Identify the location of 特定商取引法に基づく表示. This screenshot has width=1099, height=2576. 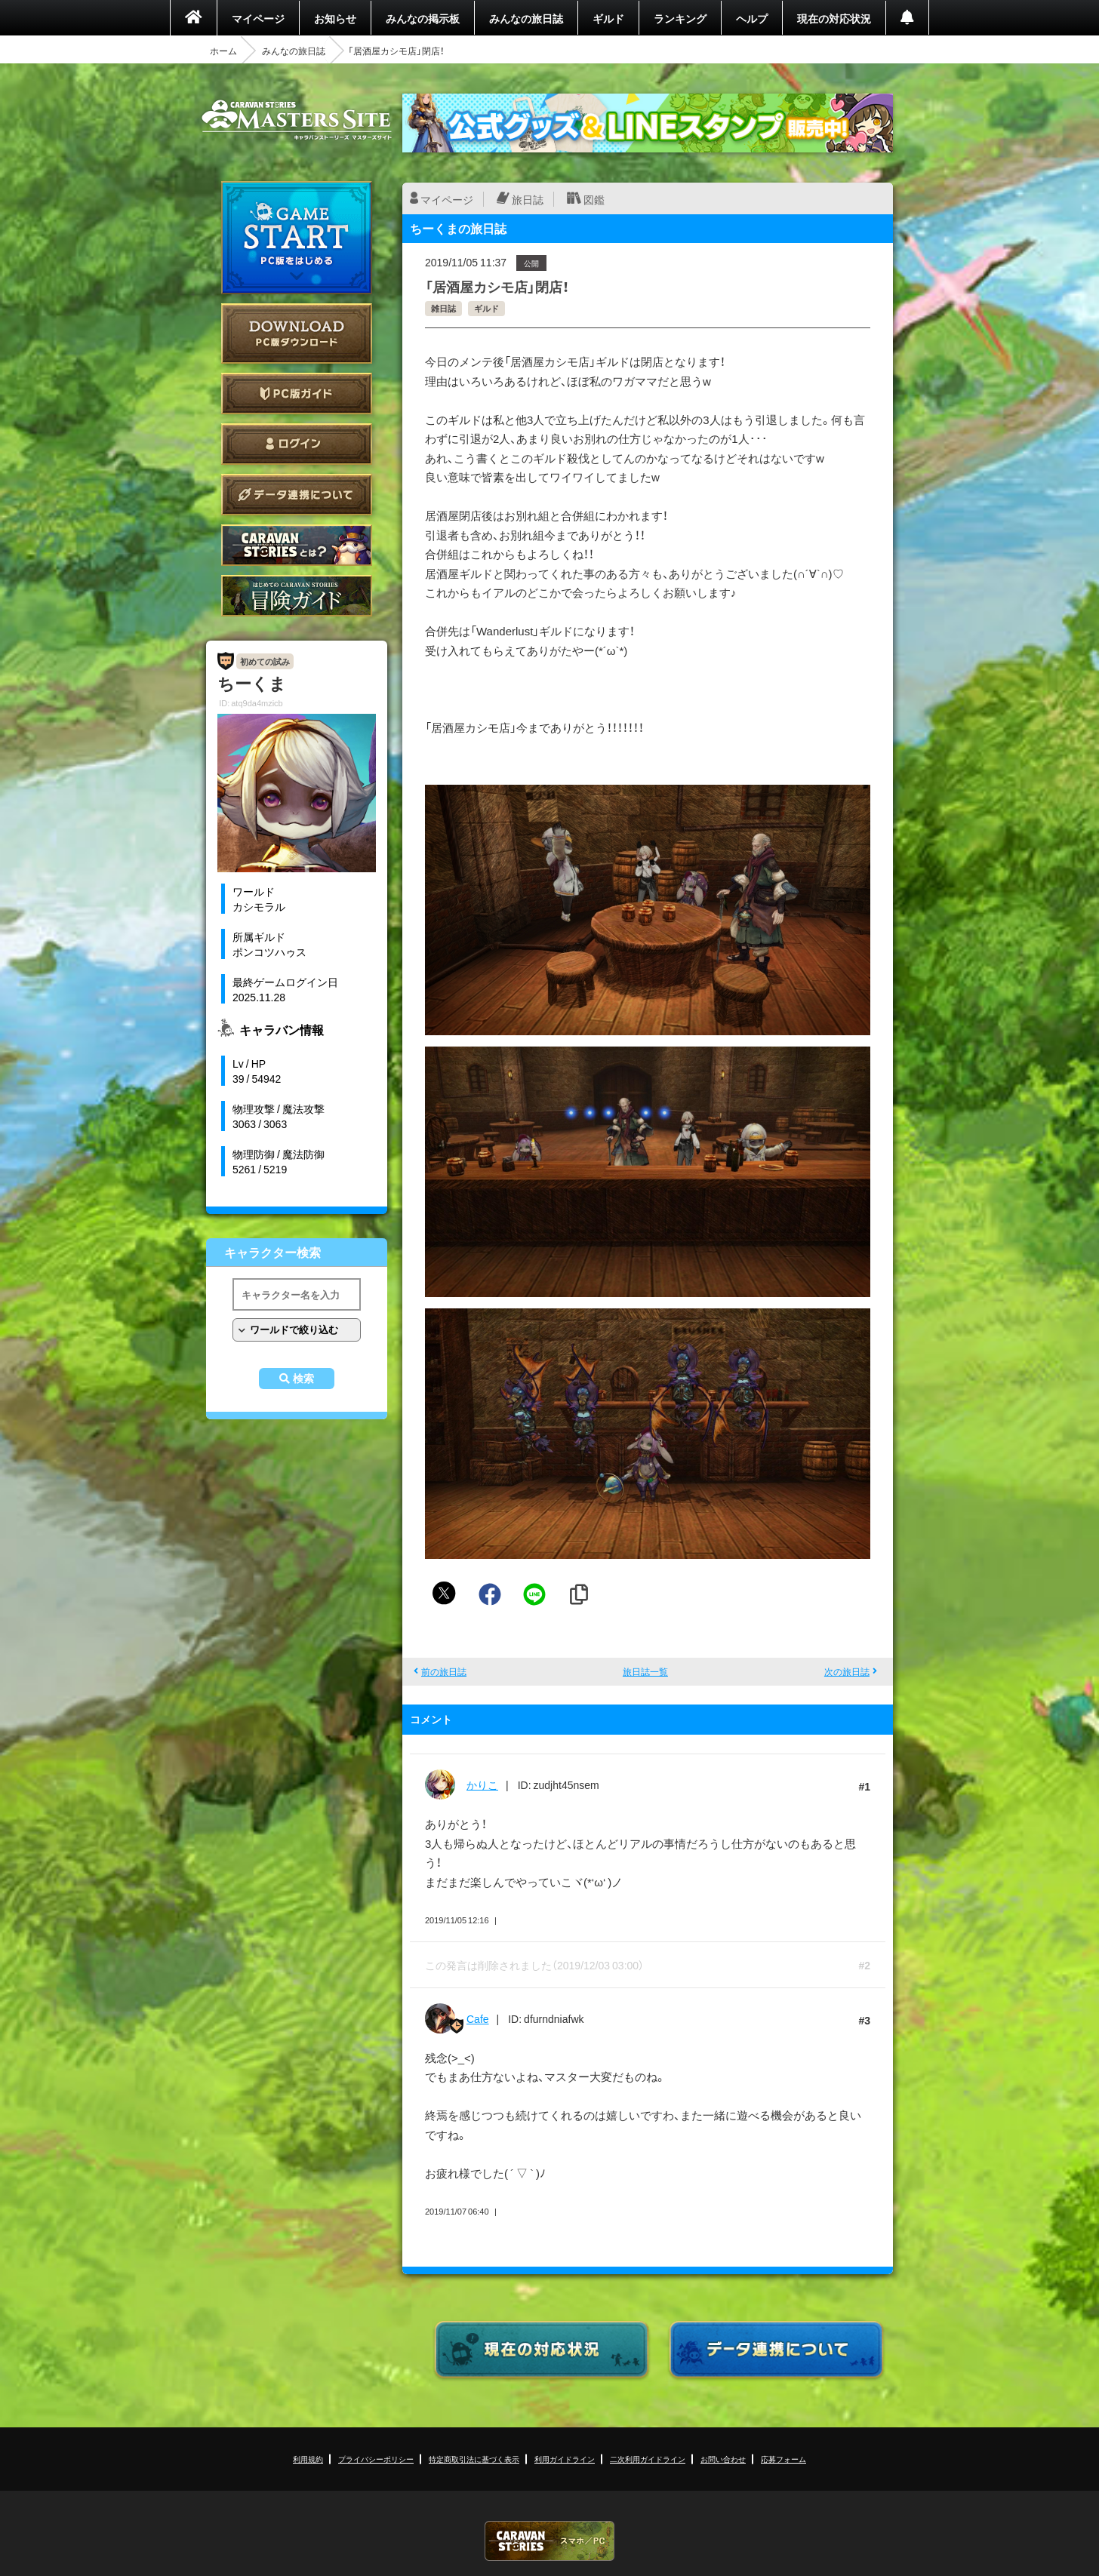
(474, 2458).